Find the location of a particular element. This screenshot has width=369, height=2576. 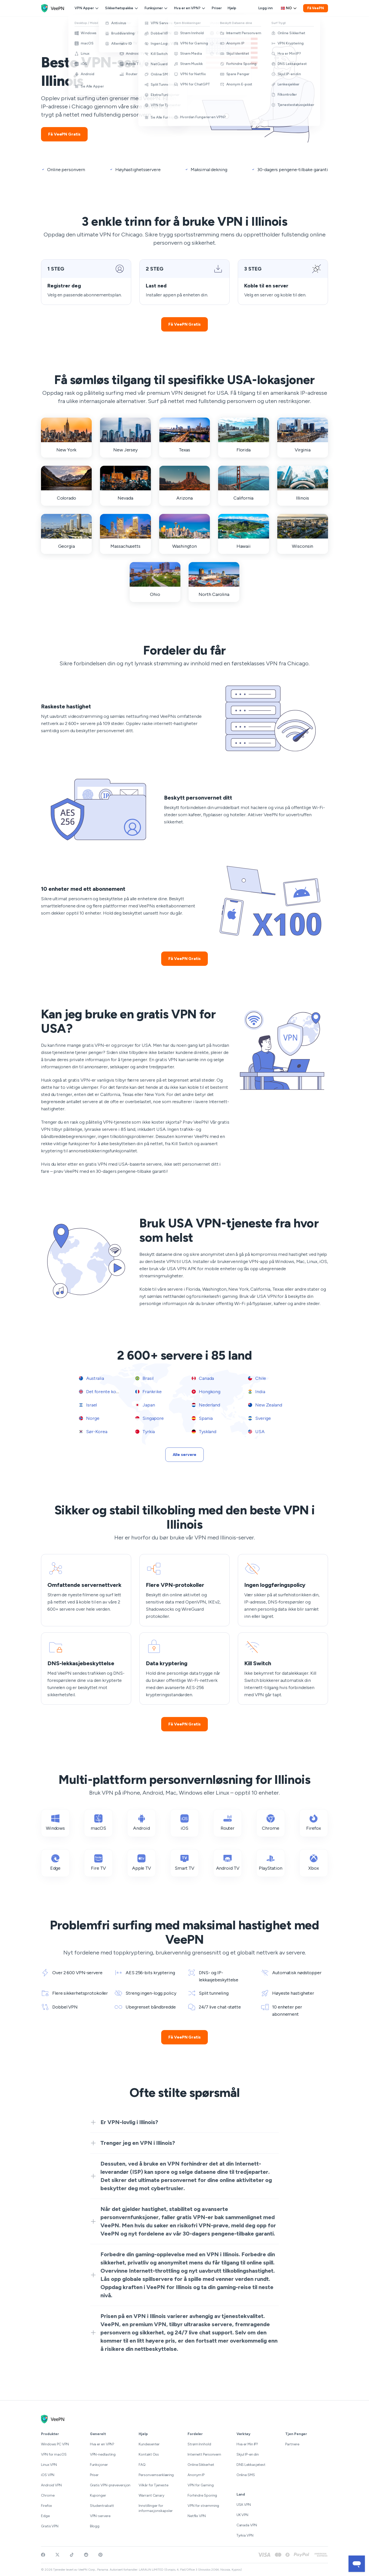

[Language selector] is located at coordinates (289, 8).